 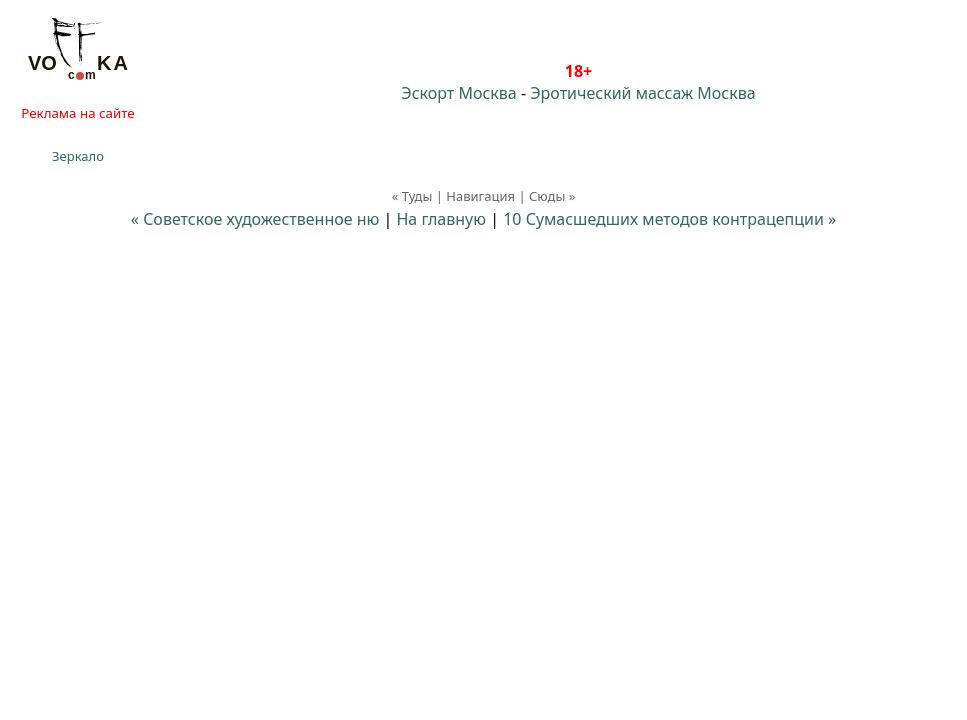 I want to click on Эскорт Москва, so click(x=458, y=93).